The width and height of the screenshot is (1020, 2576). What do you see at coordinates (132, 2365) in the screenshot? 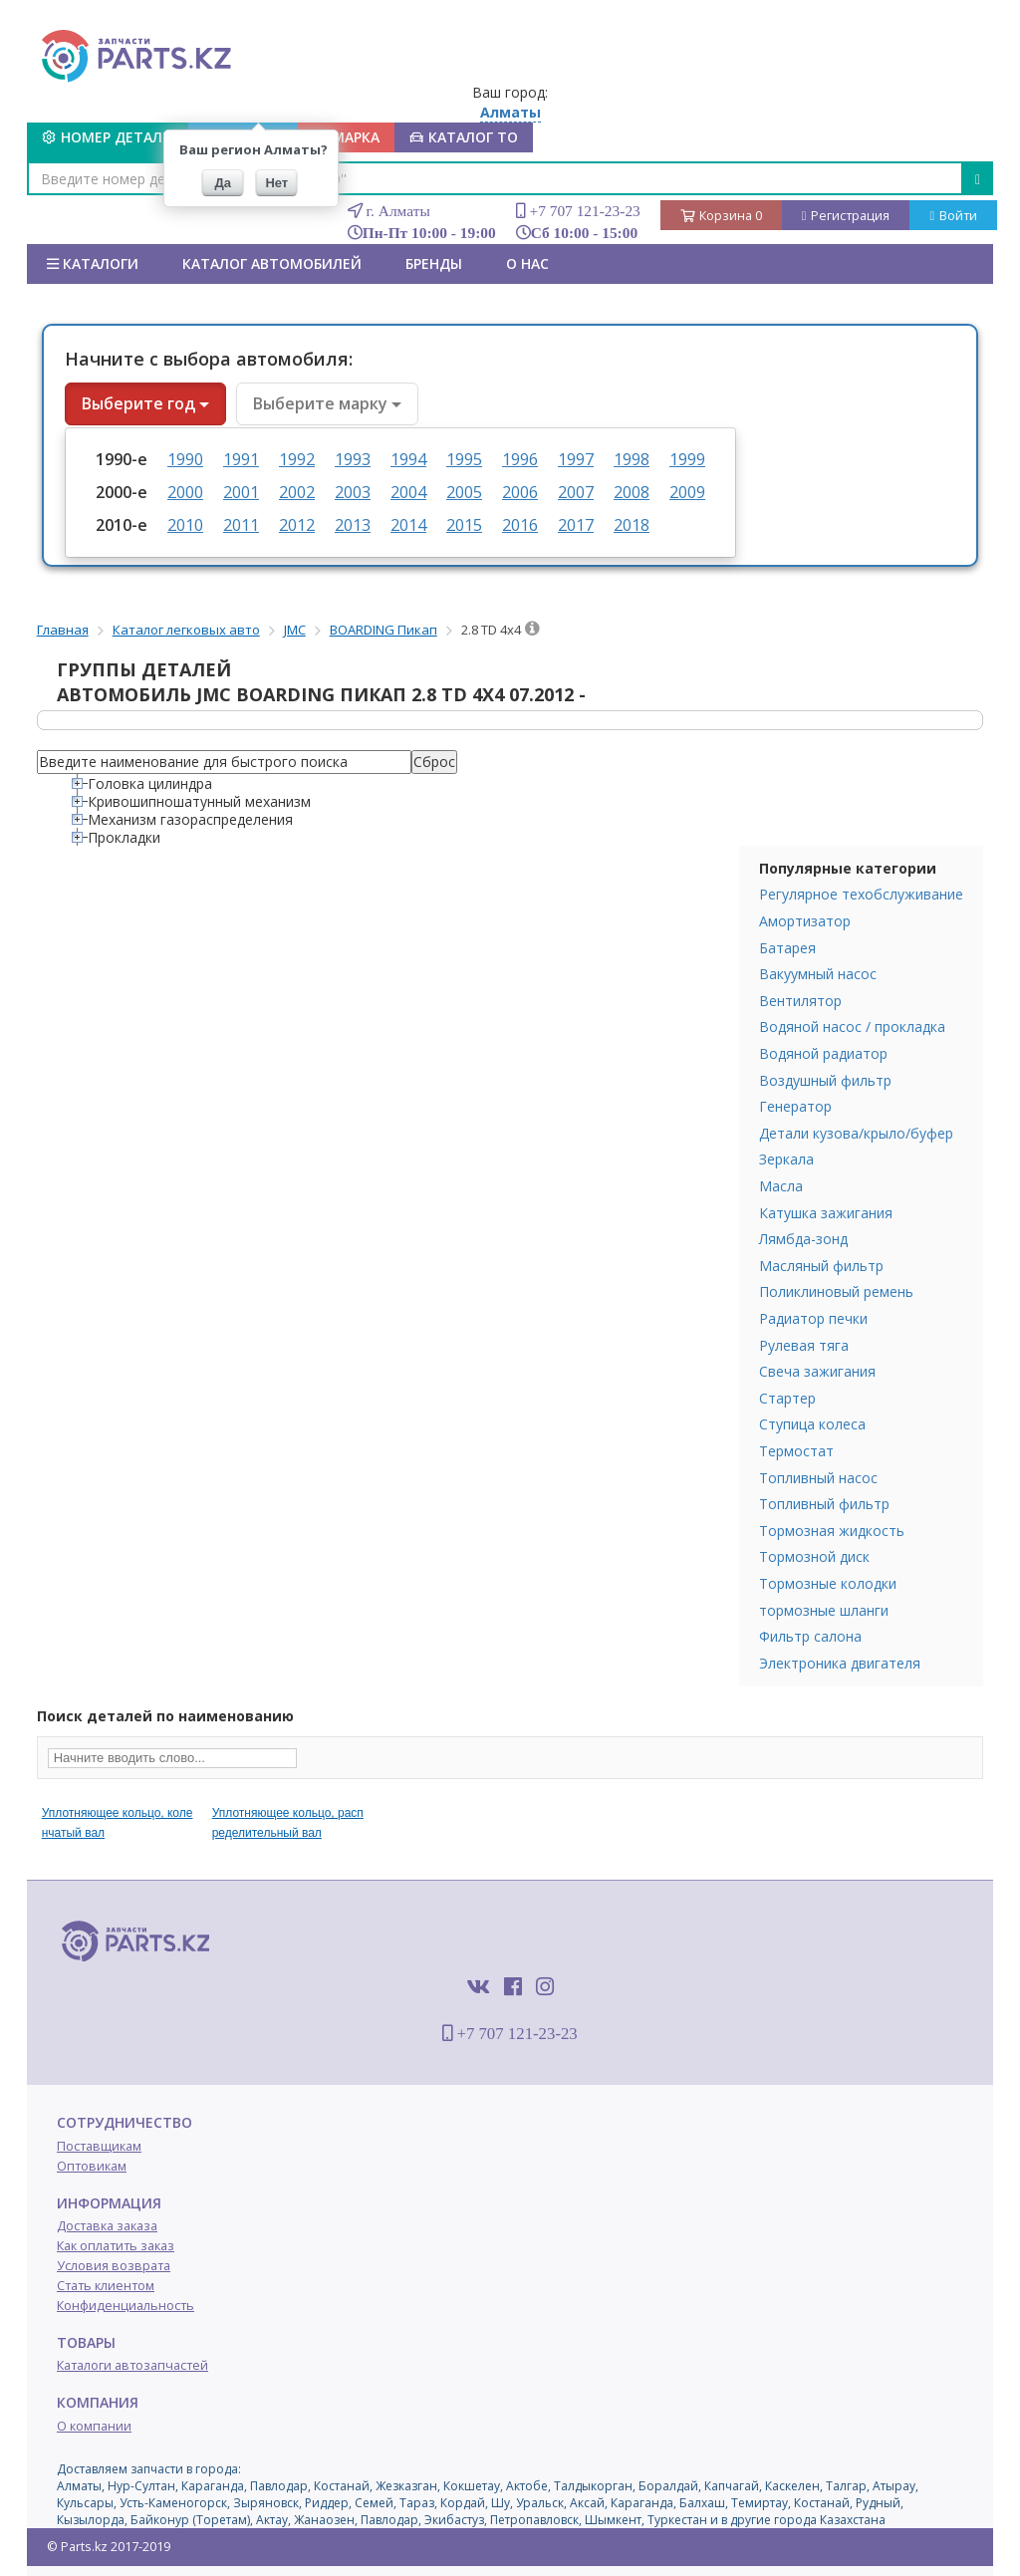
I see `Каталоги автозапчастей` at bounding box center [132, 2365].